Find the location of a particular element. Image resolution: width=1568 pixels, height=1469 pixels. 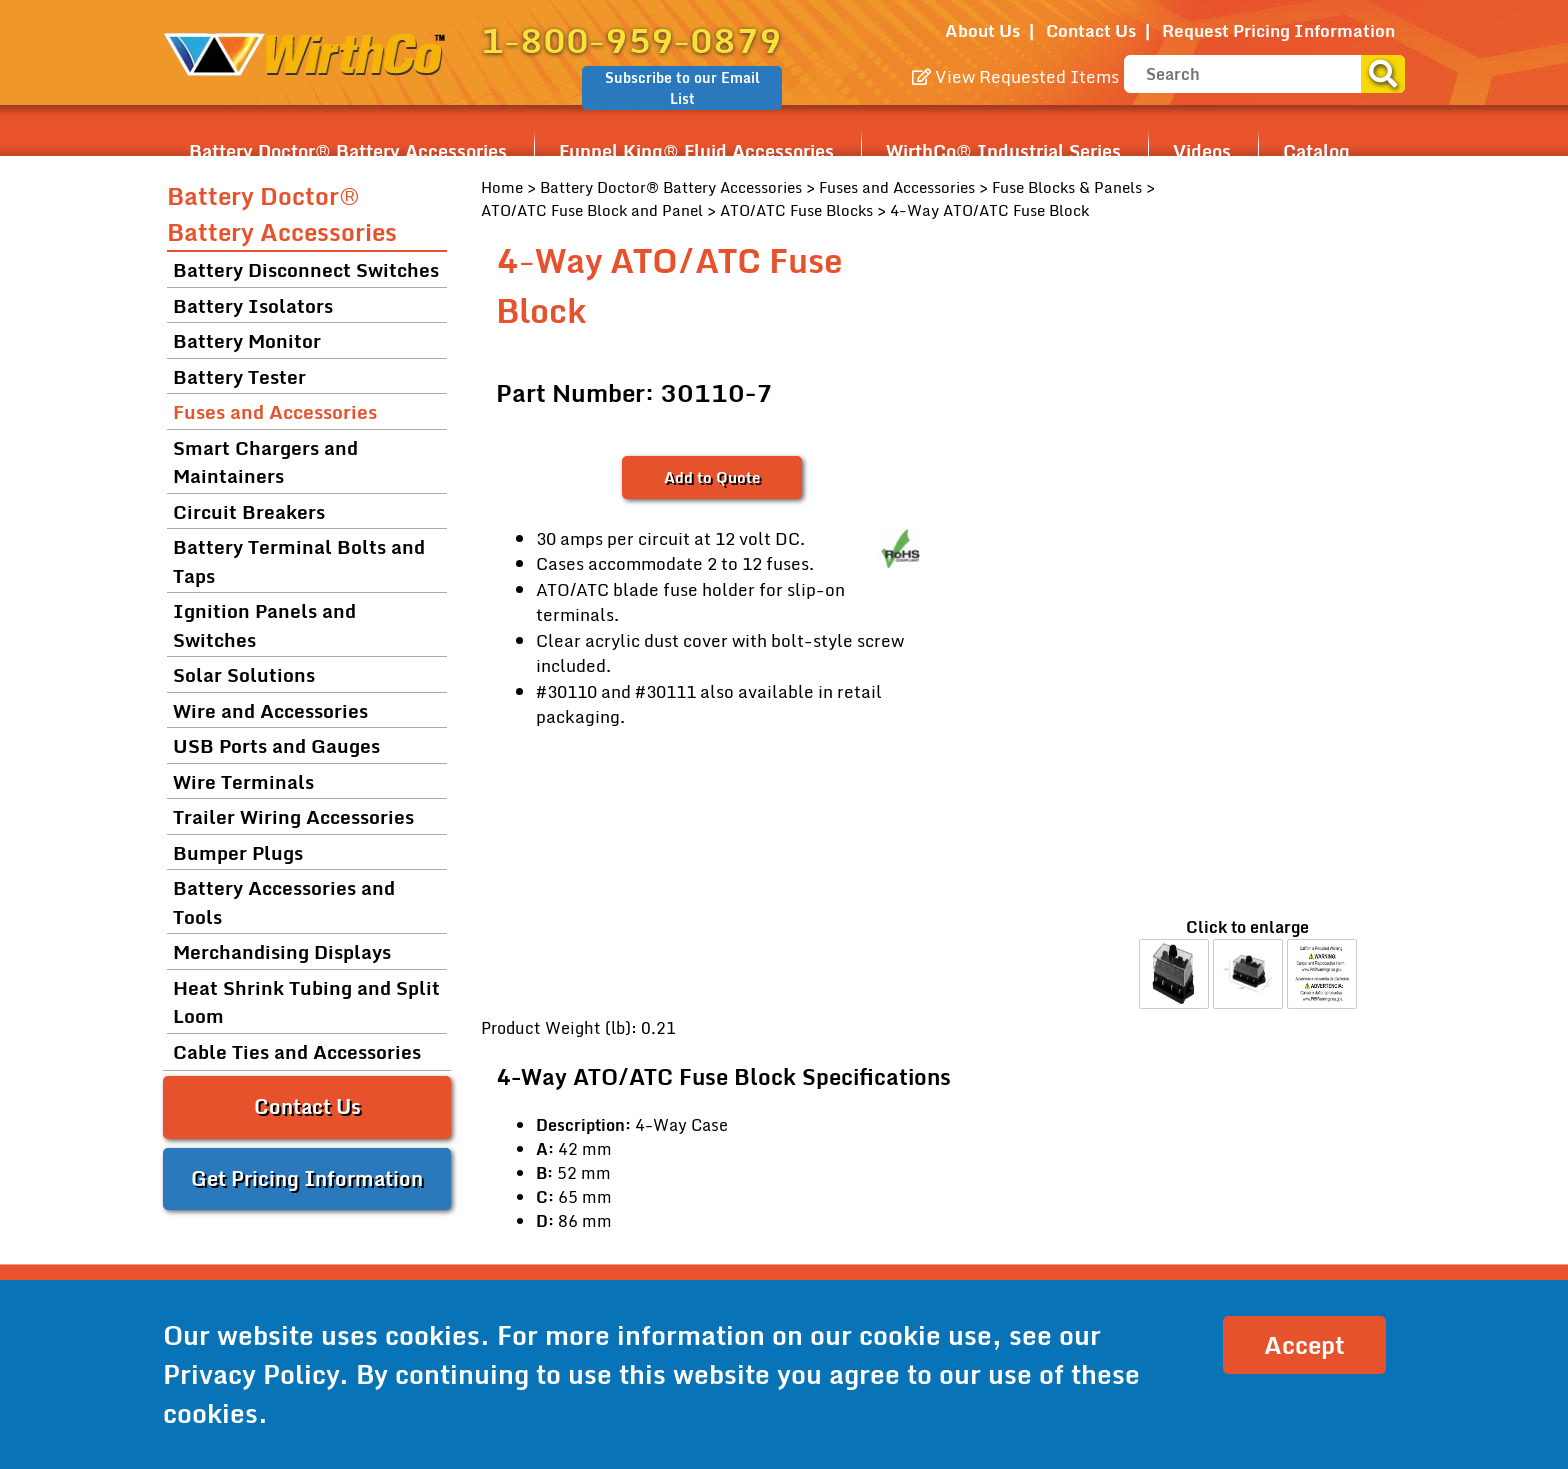

Privacy Policy is located at coordinates (251, 1374).